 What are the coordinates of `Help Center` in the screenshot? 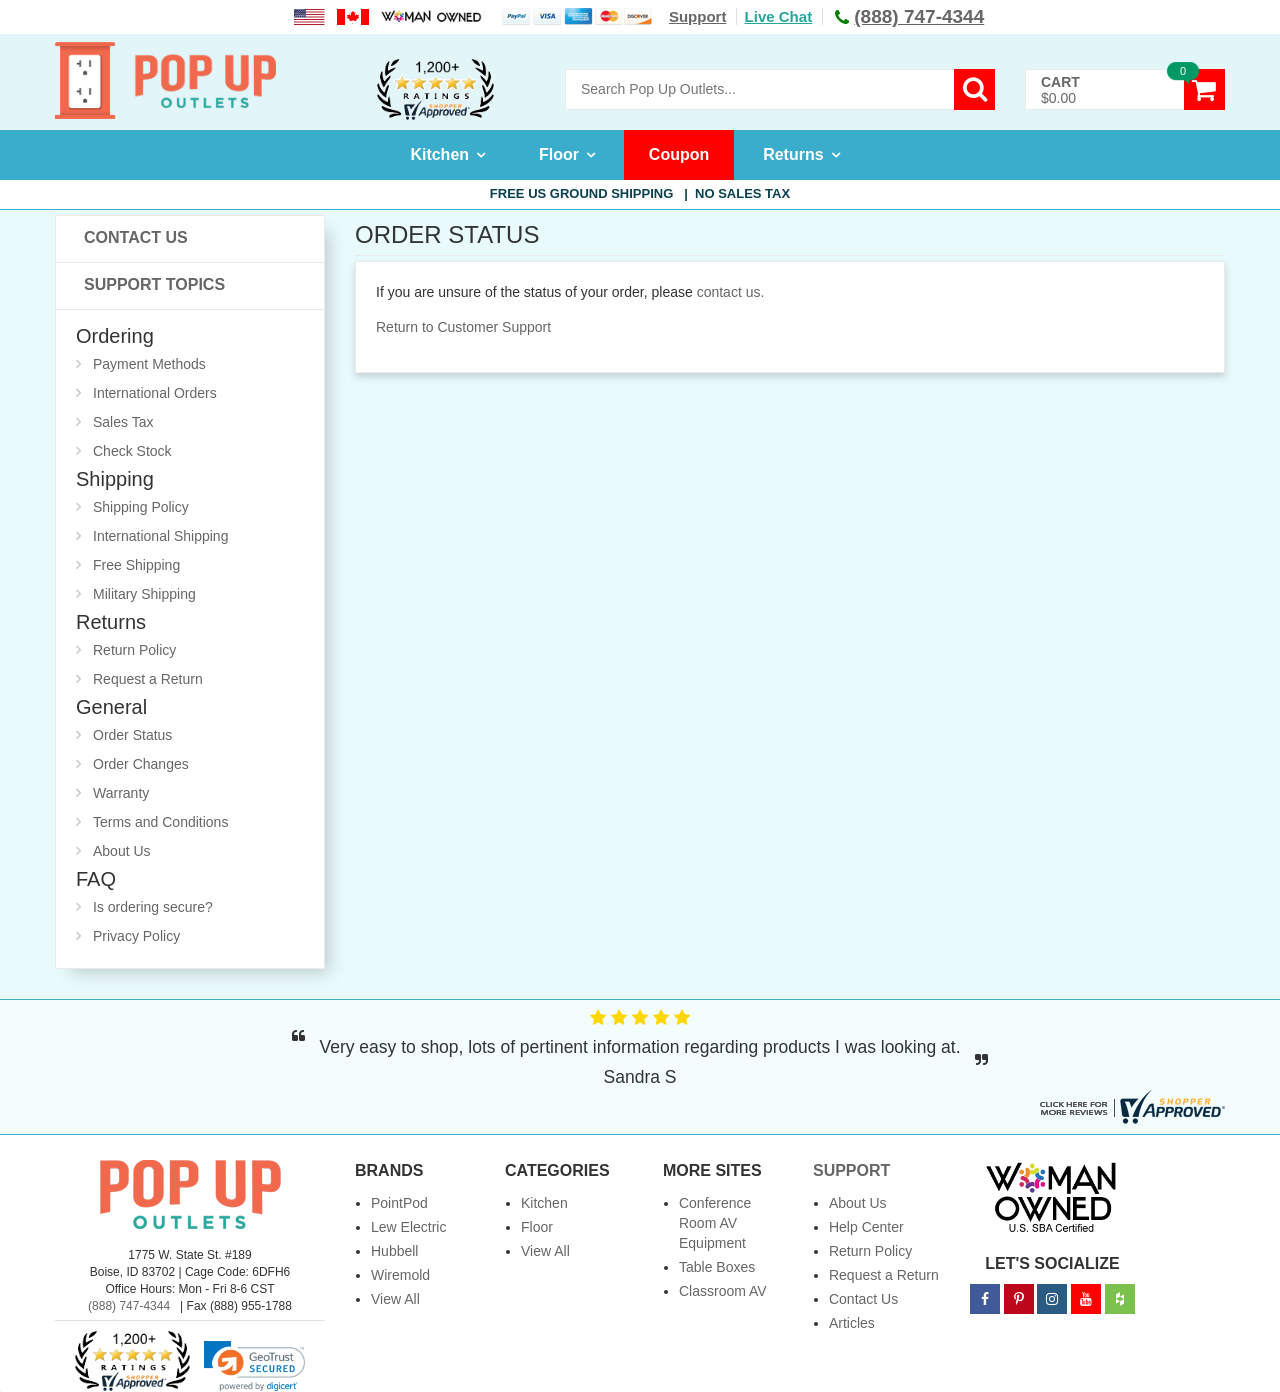 It's located at (866, 1227).